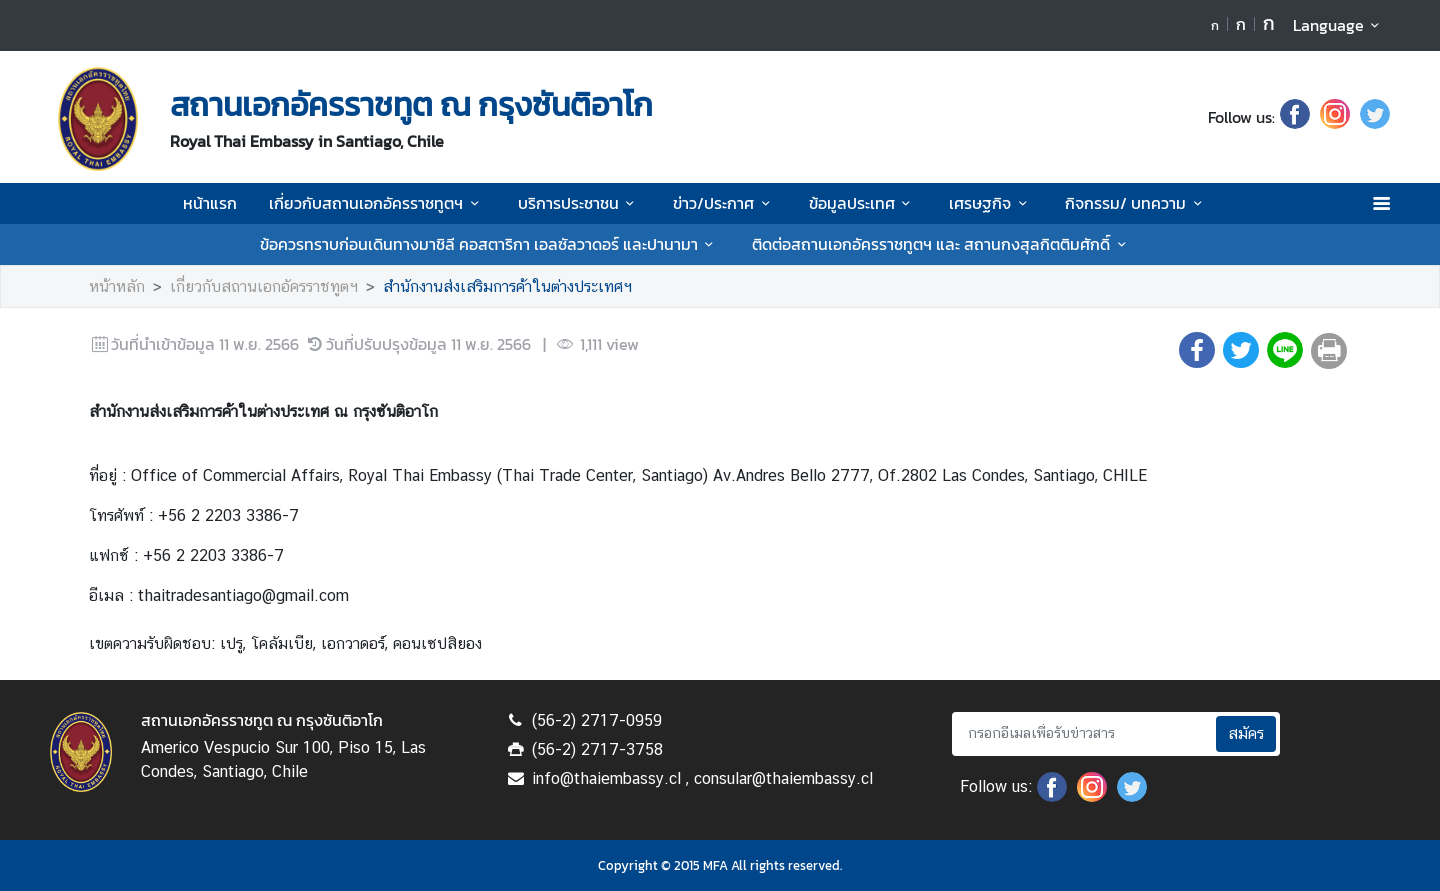 The height and width of the screenshot is (891, 1440). What do you see at coordinates (490, 244) in the screenshot?
I see `ข้อควรทราบก่อนเดินทางมาชิลี คอสตาริกา เอลซัลวาดอร์ และปานามา` at bounding box center [490, 244].